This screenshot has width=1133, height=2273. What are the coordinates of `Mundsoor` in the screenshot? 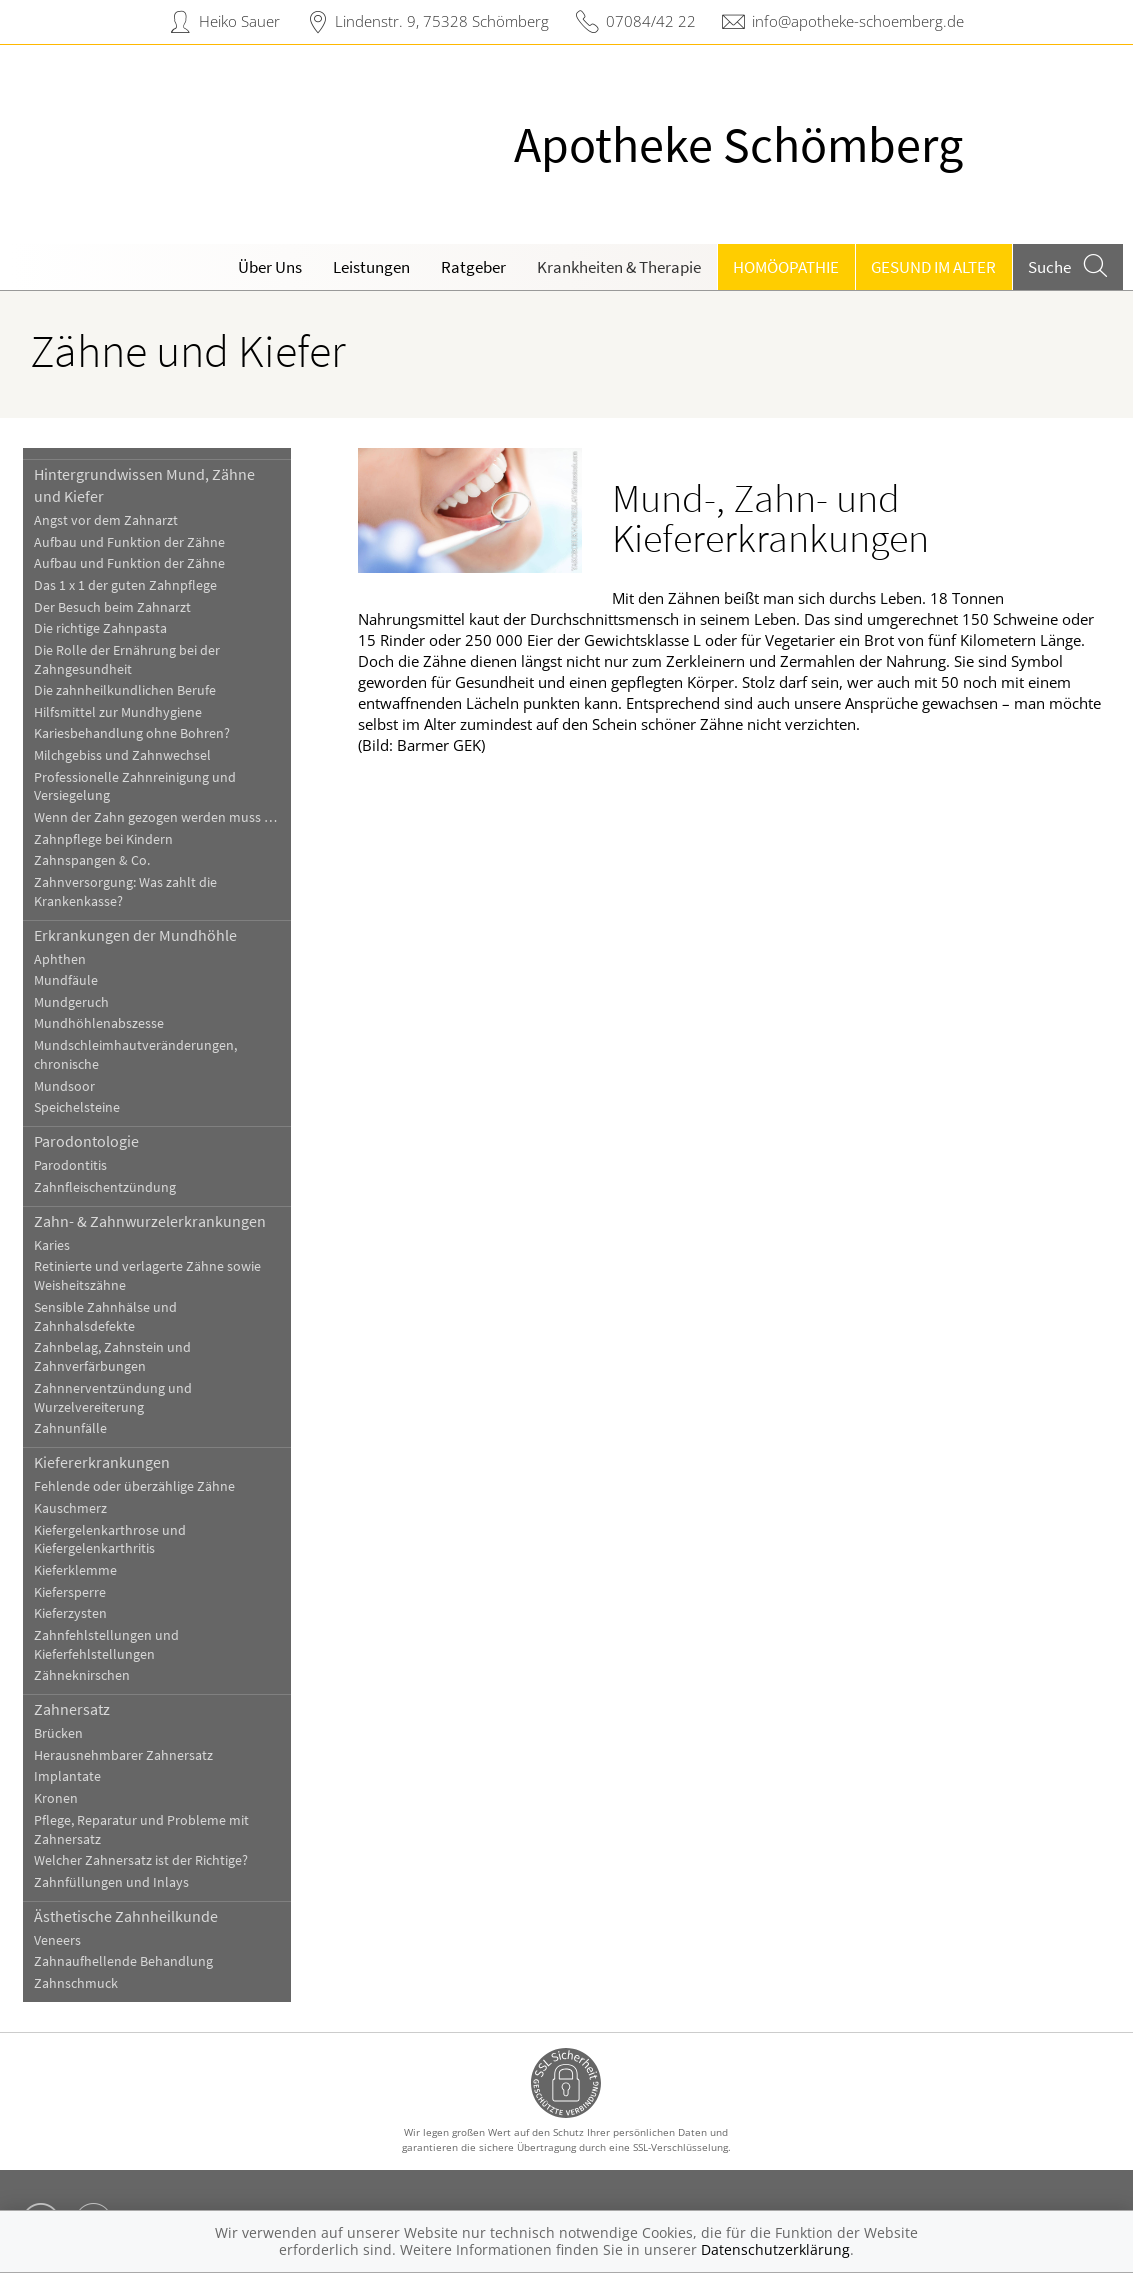 It's located at (64, 1086).